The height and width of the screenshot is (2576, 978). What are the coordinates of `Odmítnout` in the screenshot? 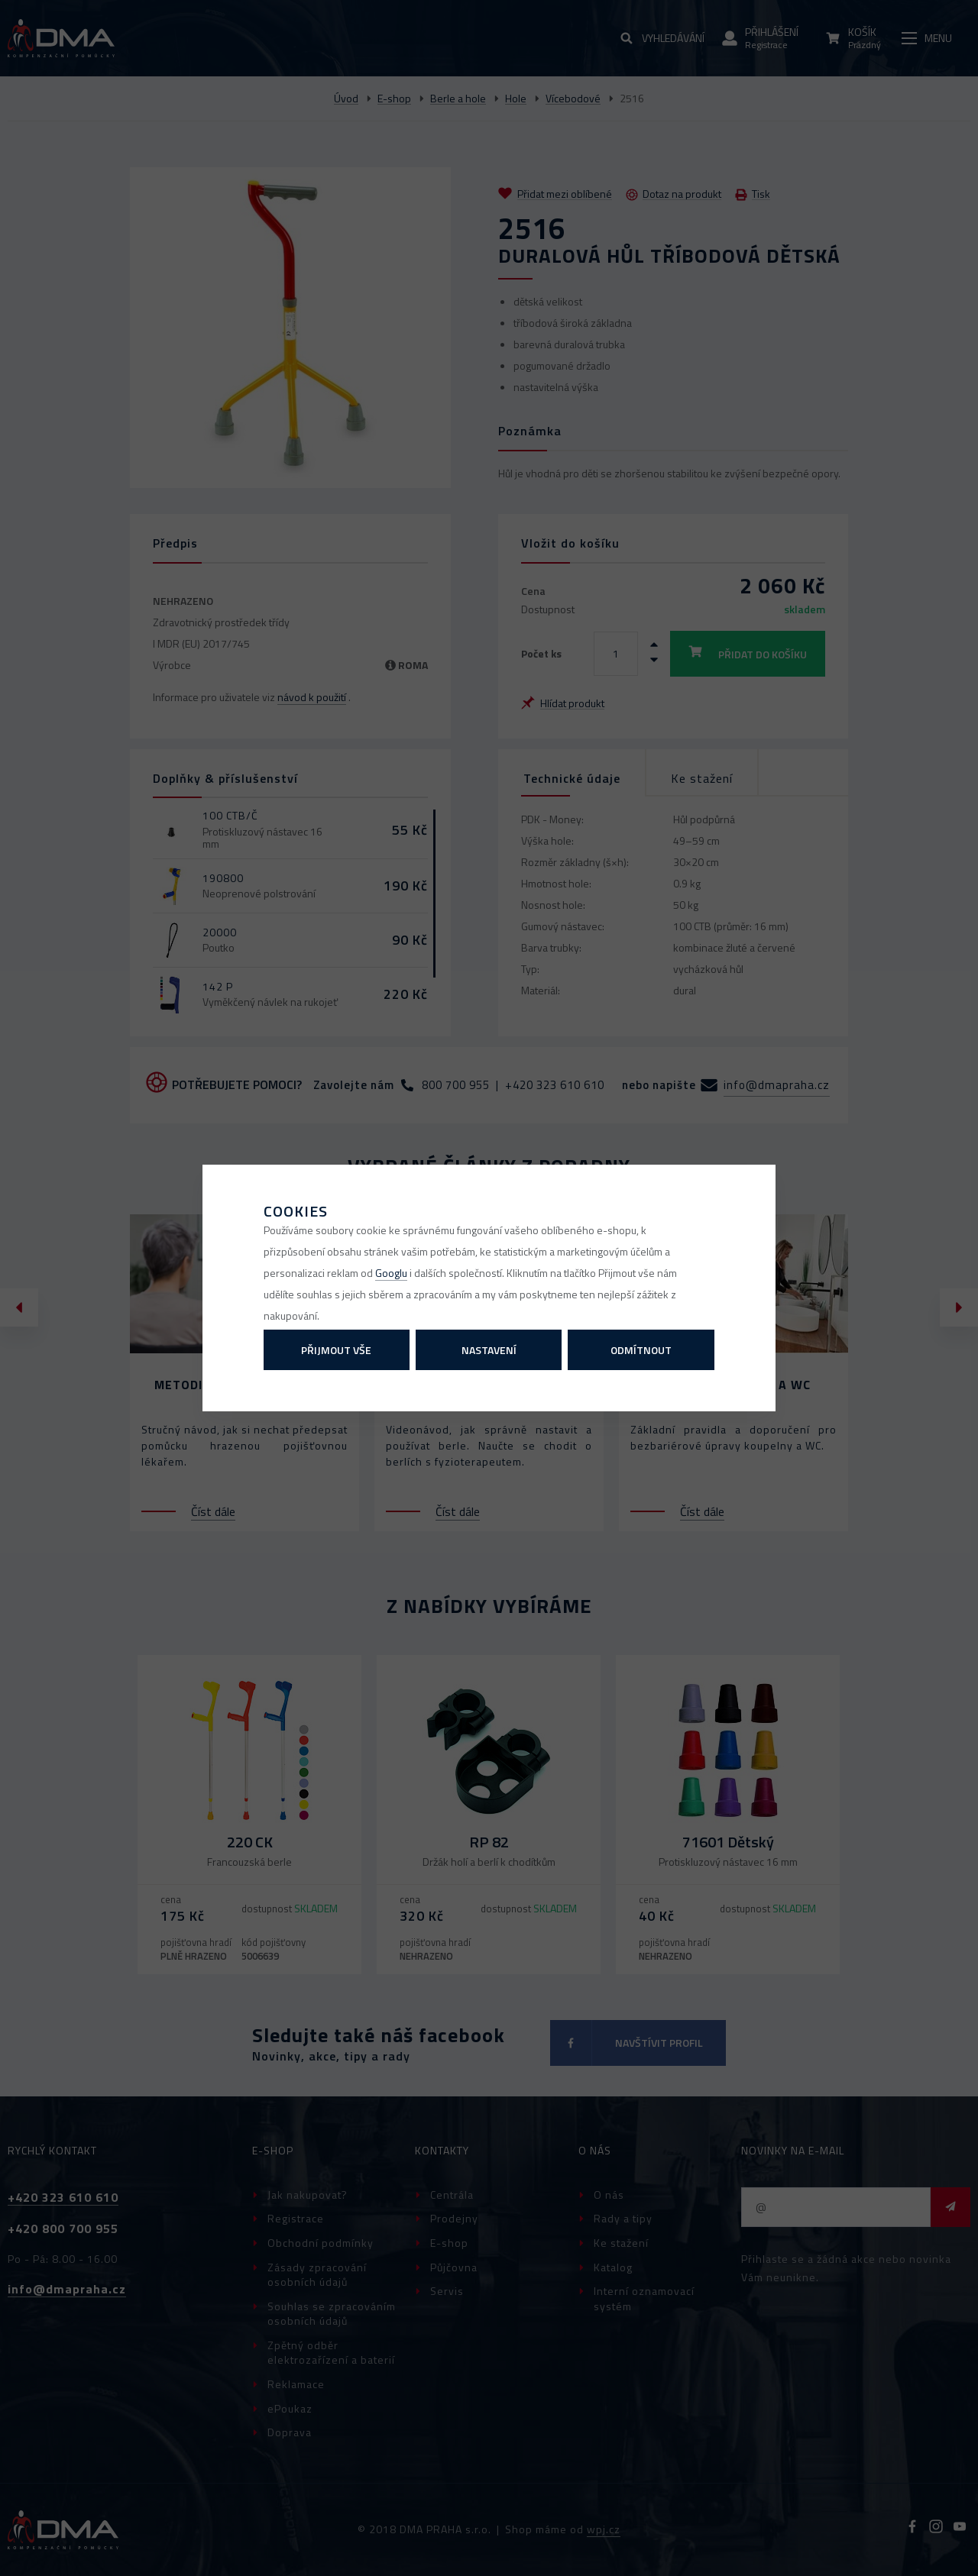 It's located at (641, 1350).